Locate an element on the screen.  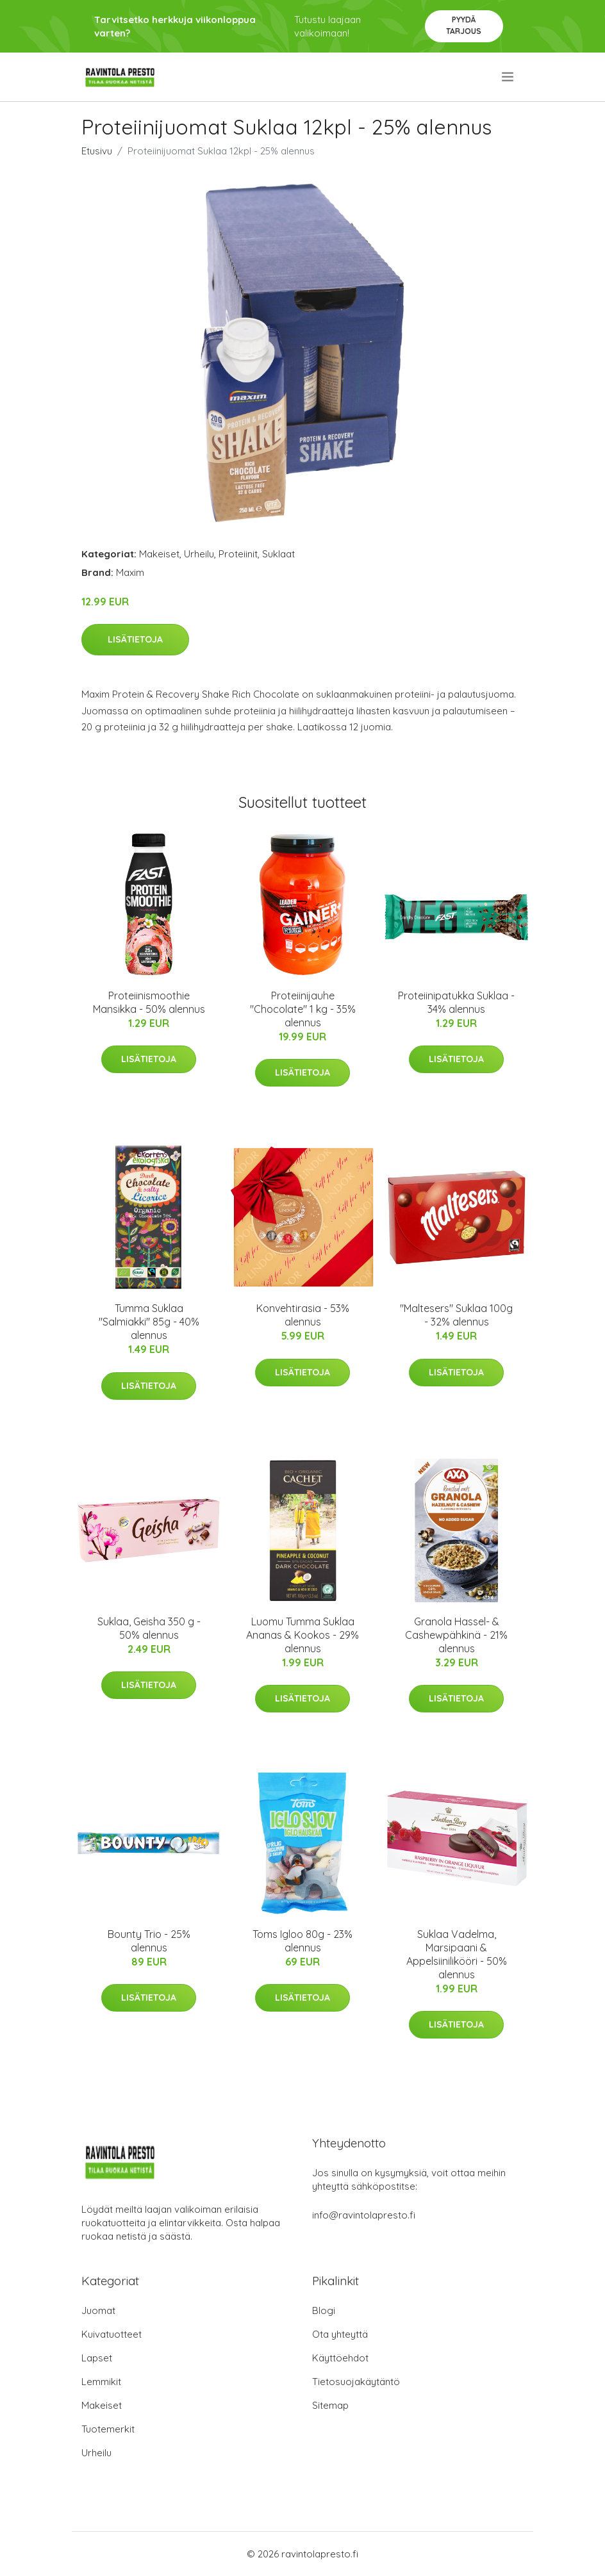
Pyydä tarjous is located at coordinates (463, 25).